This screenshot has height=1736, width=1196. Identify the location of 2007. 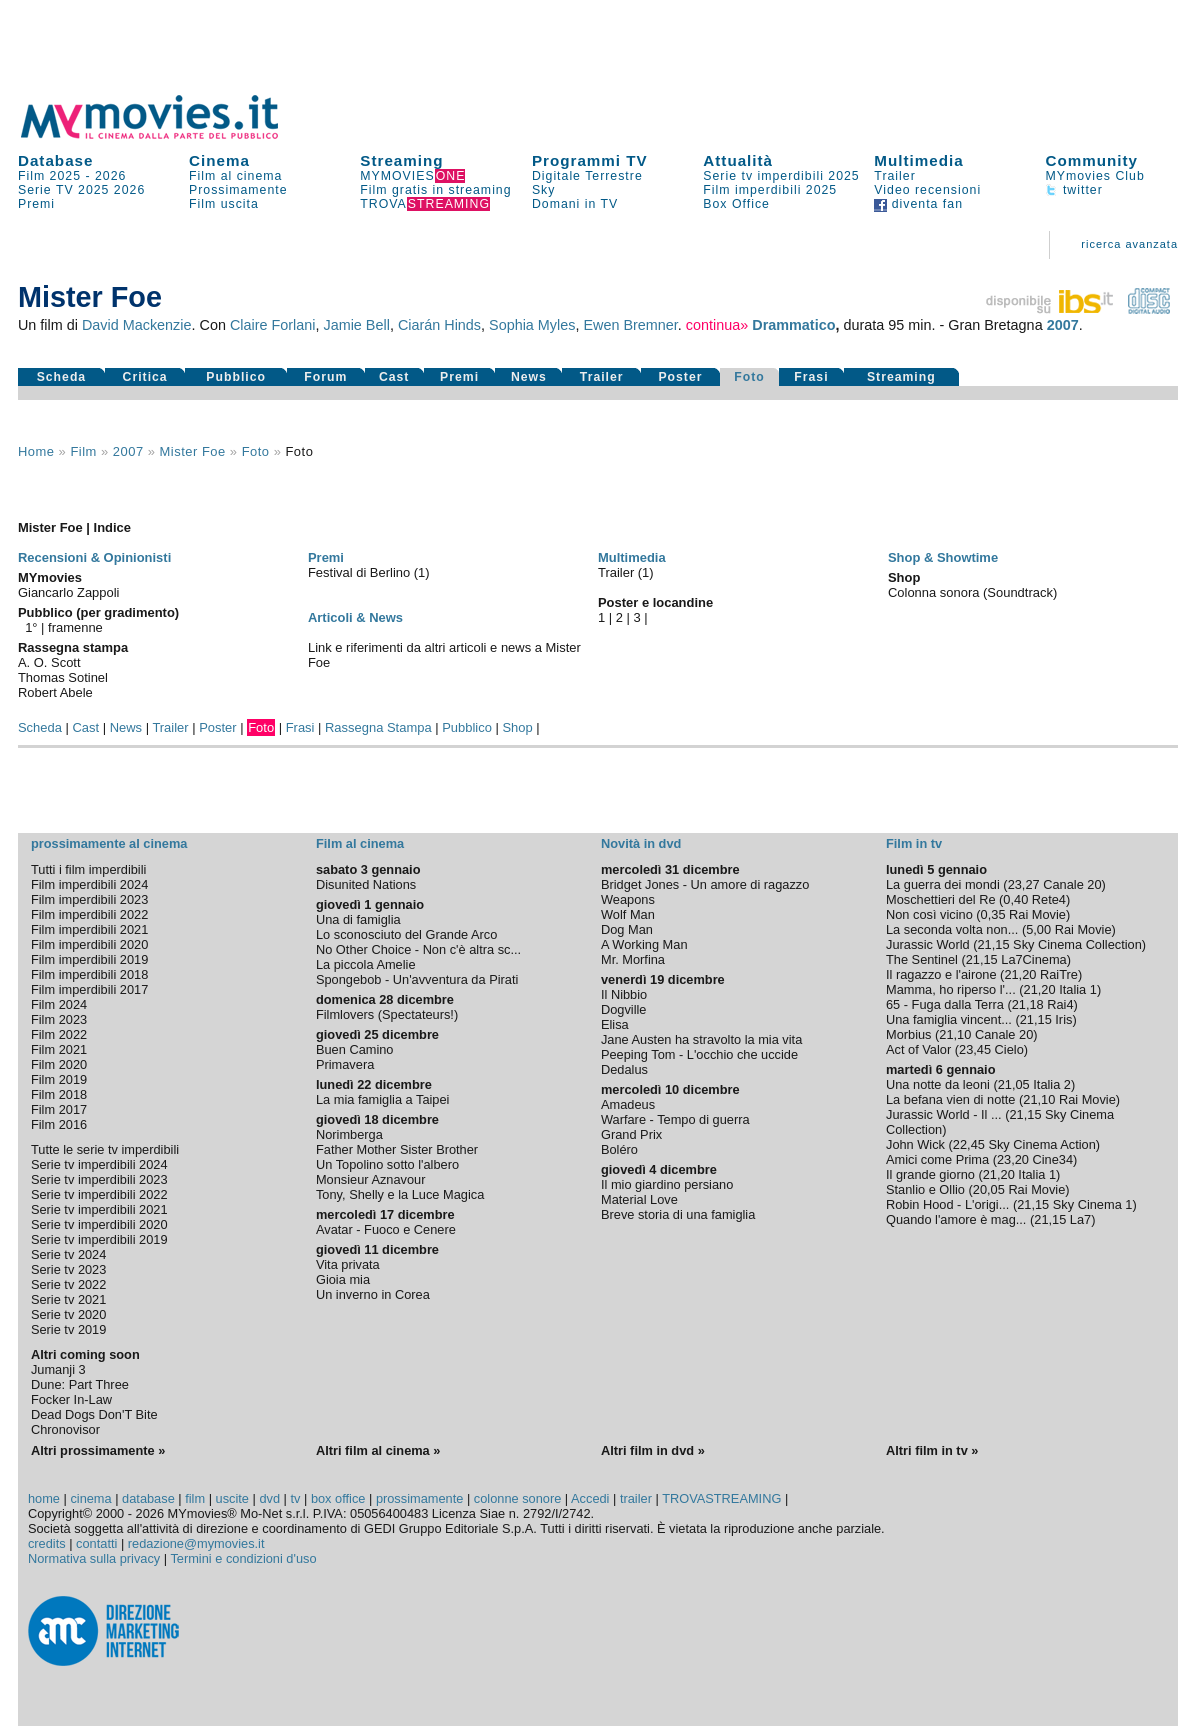
(1063, 325).